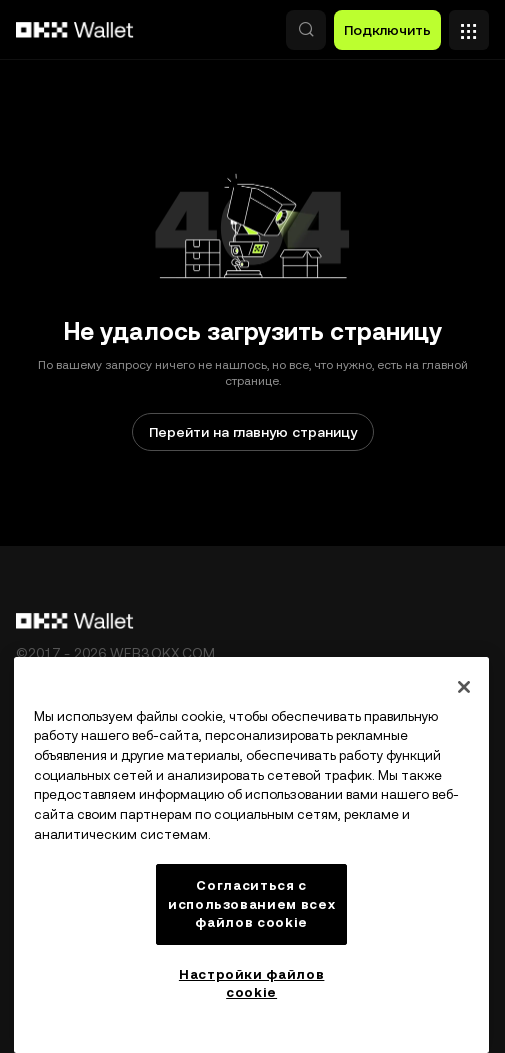  Describe the element at coordinates (387, 30) in the screenshot. I see `Подключить [button]` at that location.